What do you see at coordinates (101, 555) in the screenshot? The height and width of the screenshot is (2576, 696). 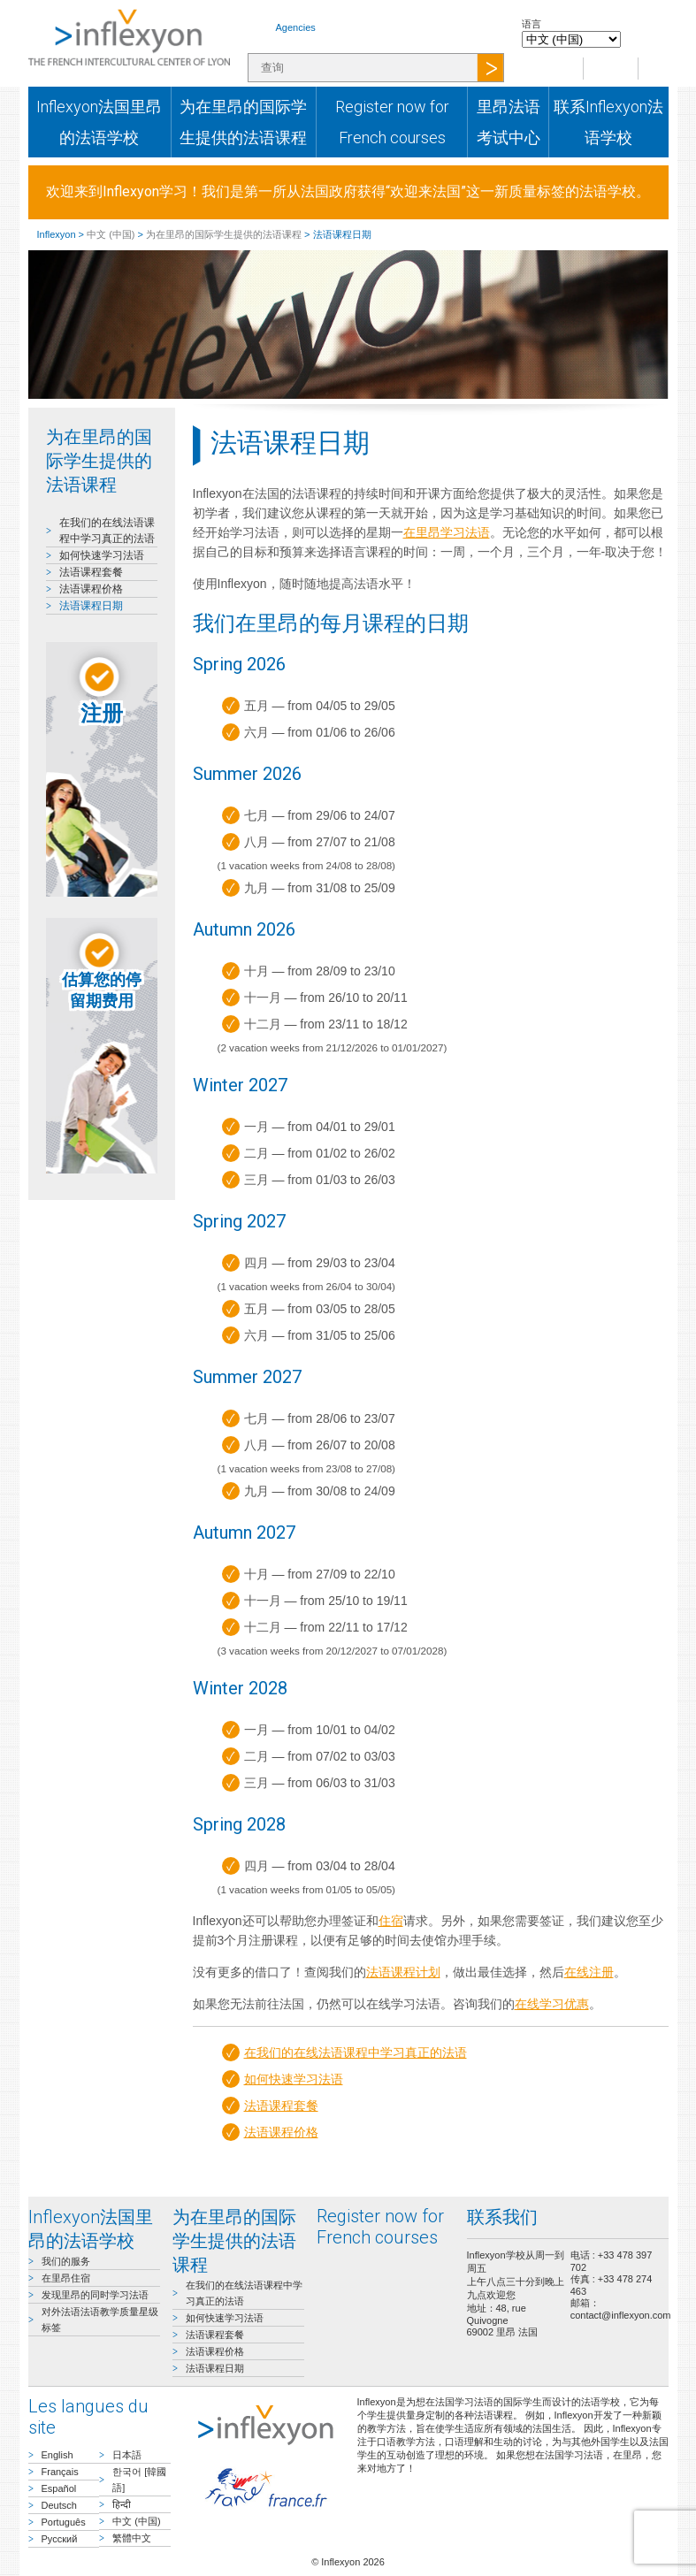 I see `如何快速学习法语` at bounding box center [101, 555].